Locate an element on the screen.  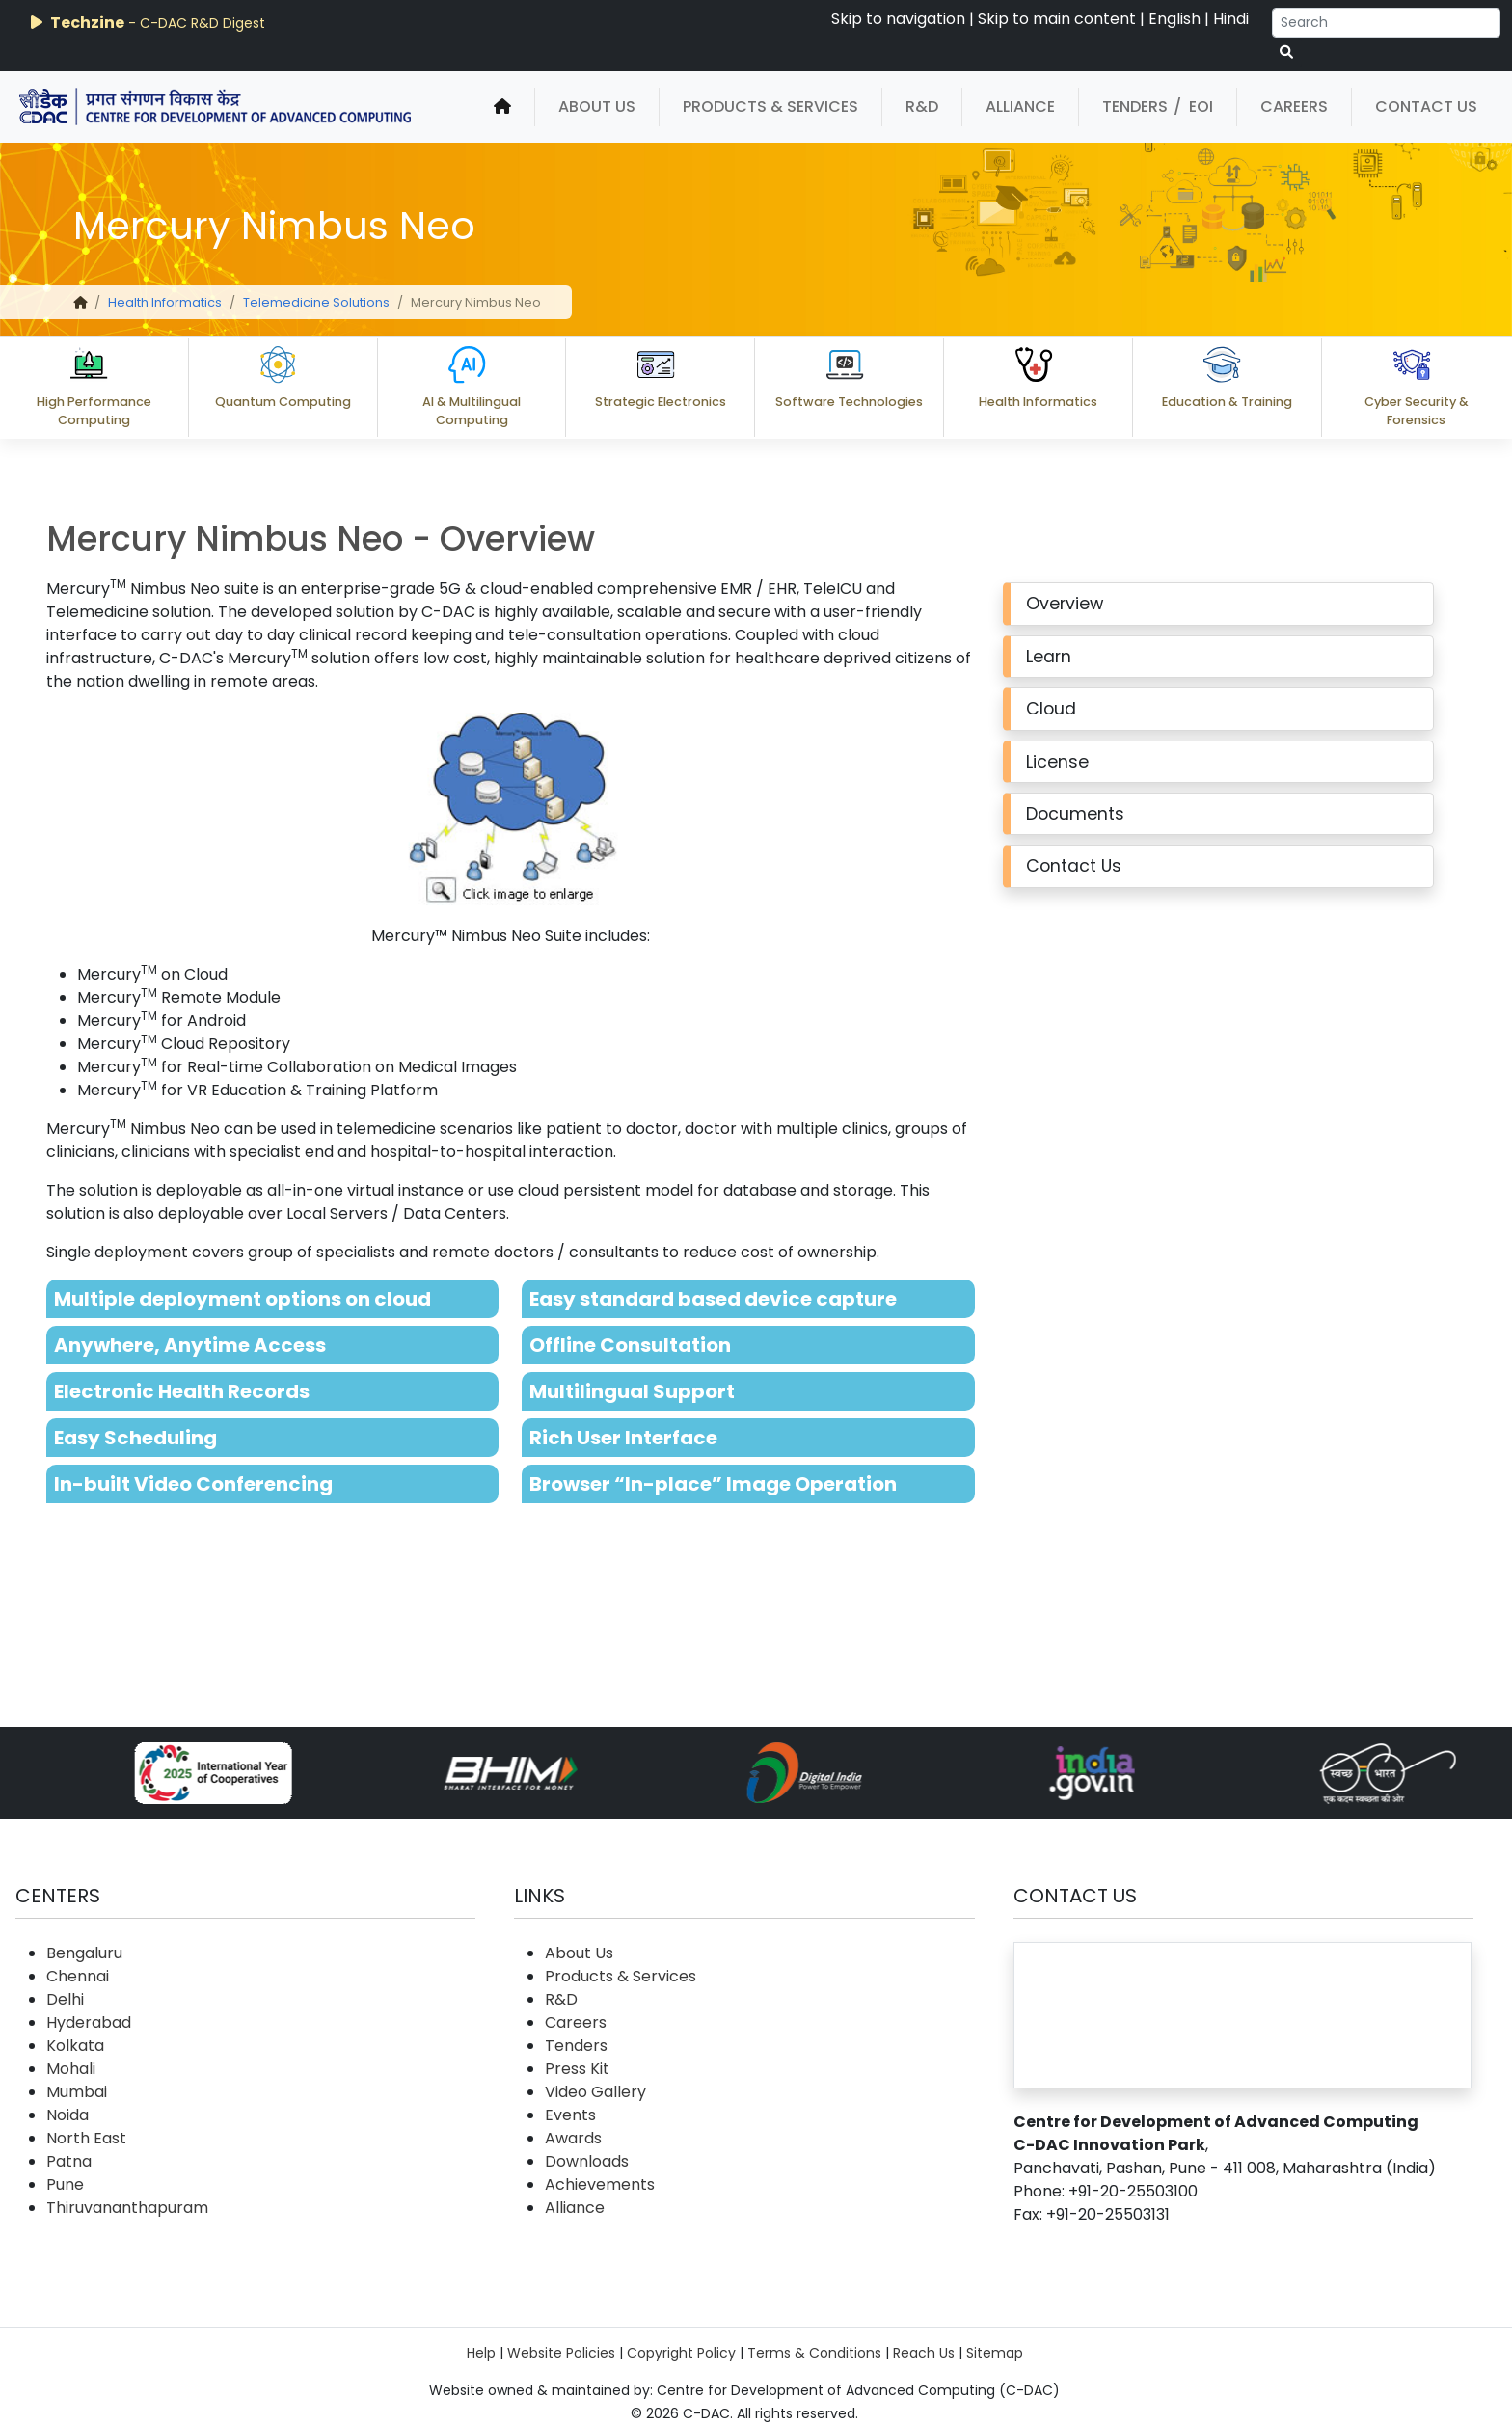
[home] is located at coordinates (502, 107).